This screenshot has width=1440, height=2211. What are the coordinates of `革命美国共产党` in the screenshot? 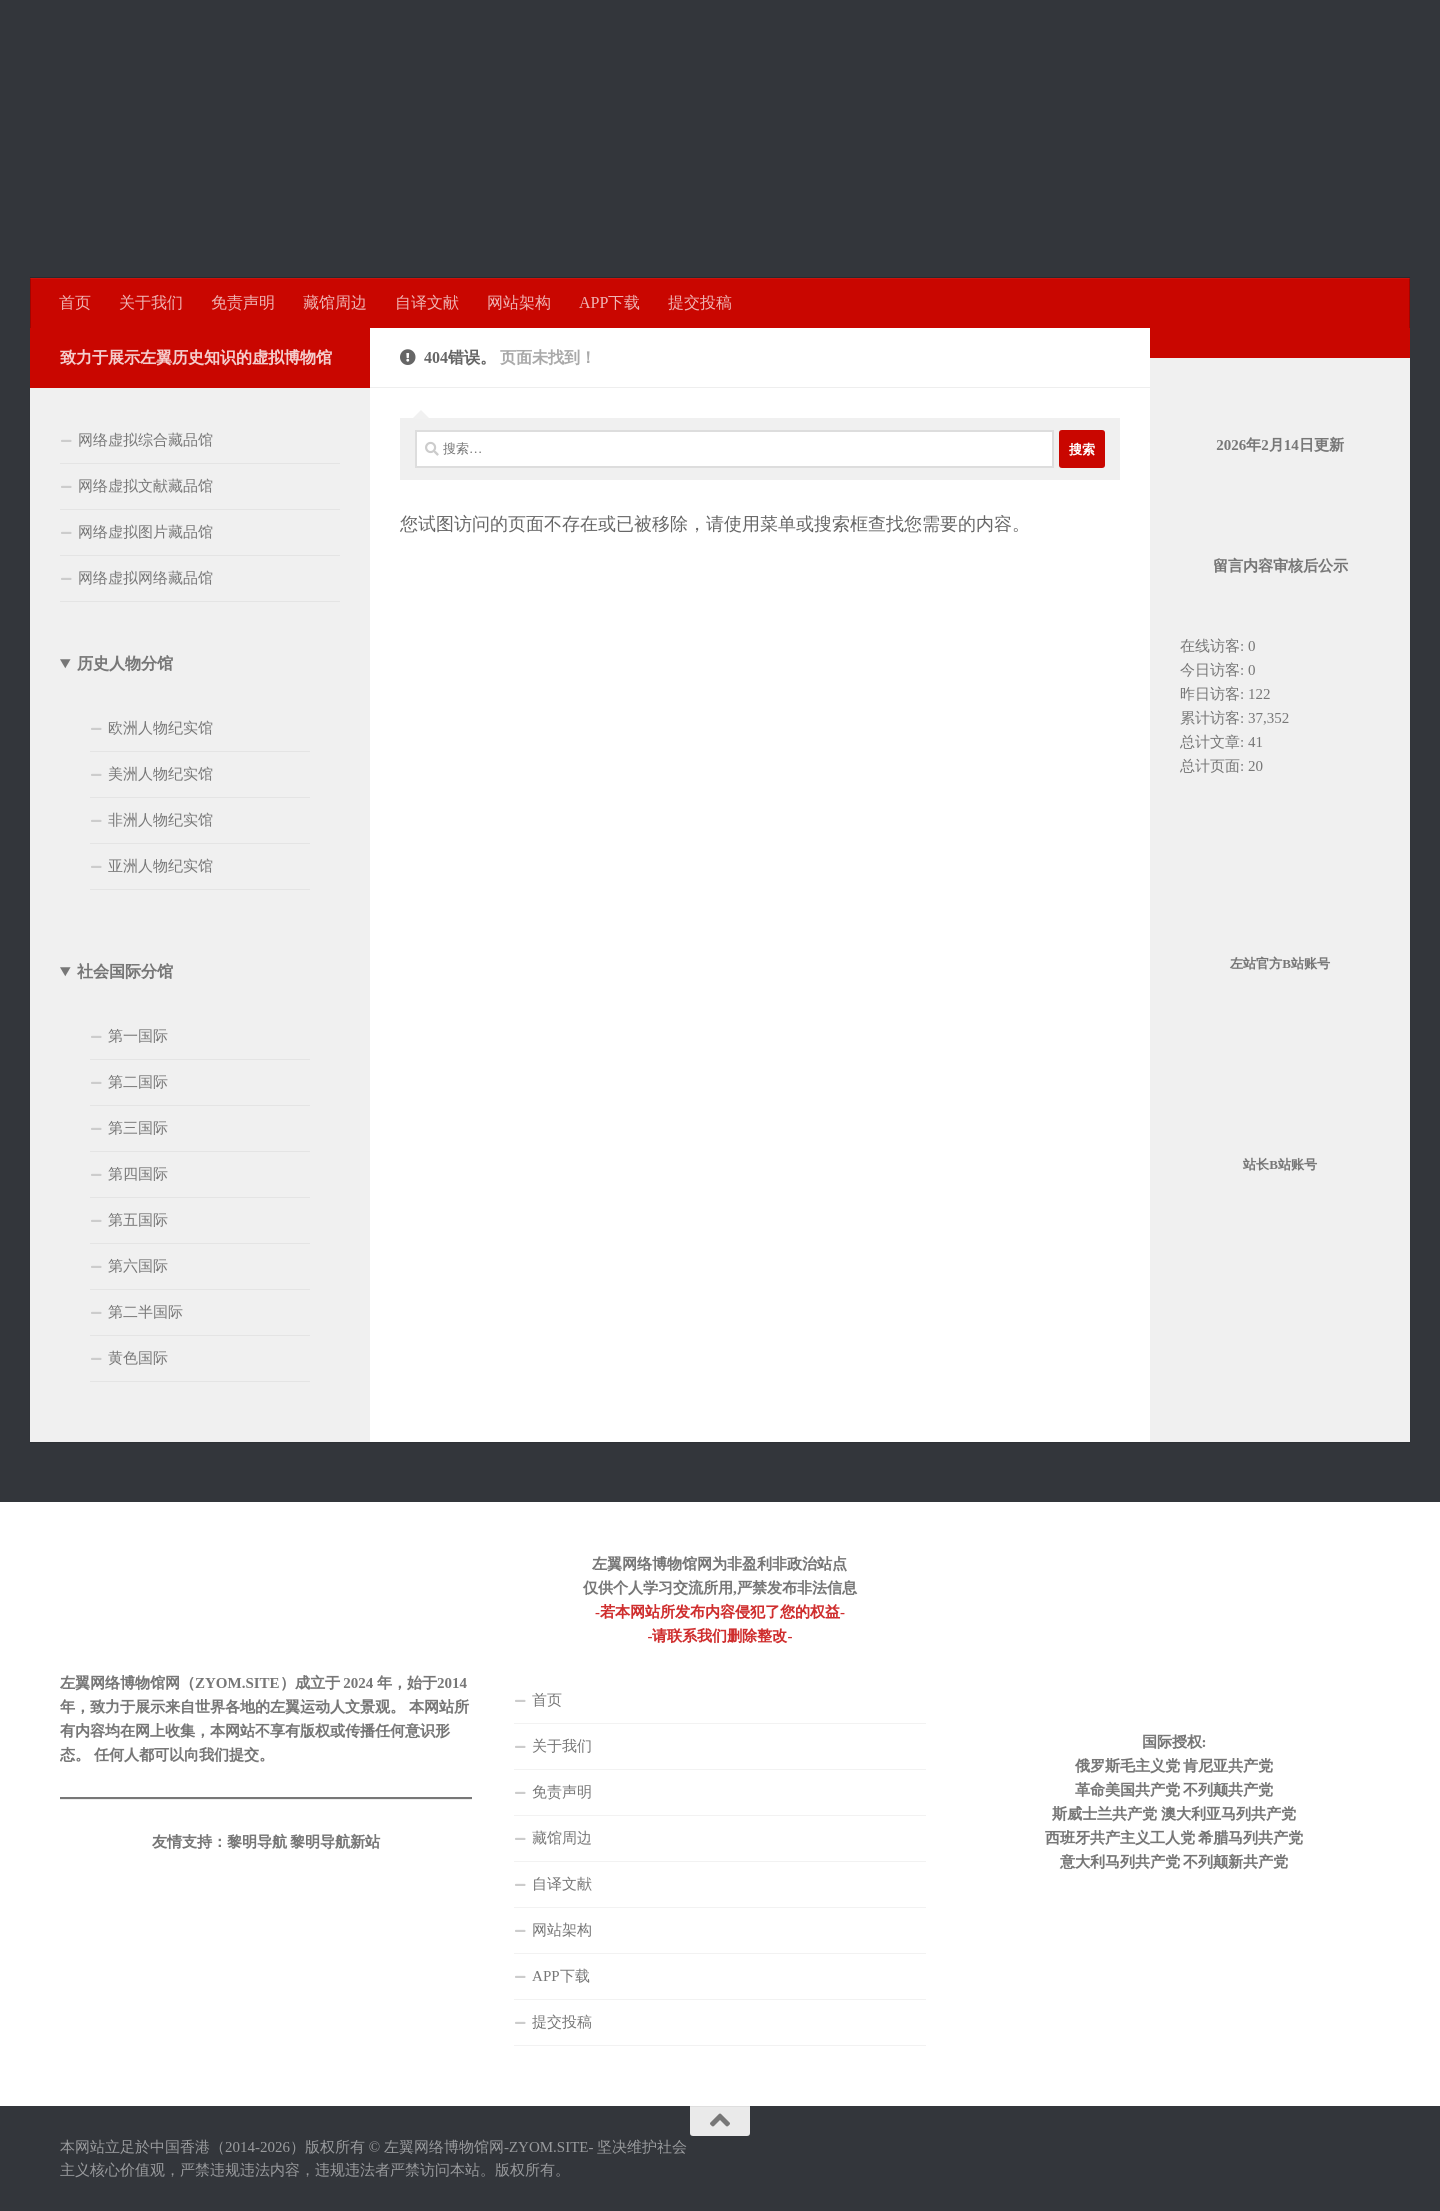 It's located at (1127, 1790).